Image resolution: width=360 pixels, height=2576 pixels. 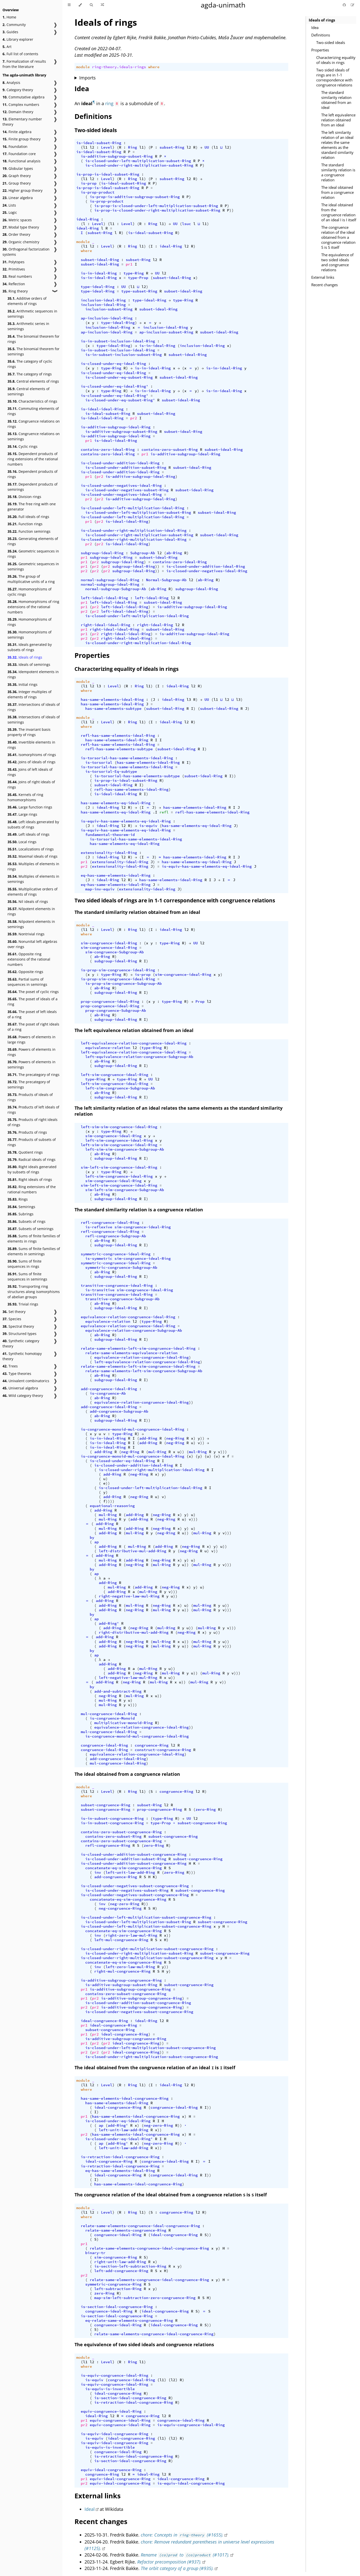 What do you see at coordinates (69, 5) in the screenshot?
I see `[Toggle Table of Contents]` at bounding box center [69, 5].